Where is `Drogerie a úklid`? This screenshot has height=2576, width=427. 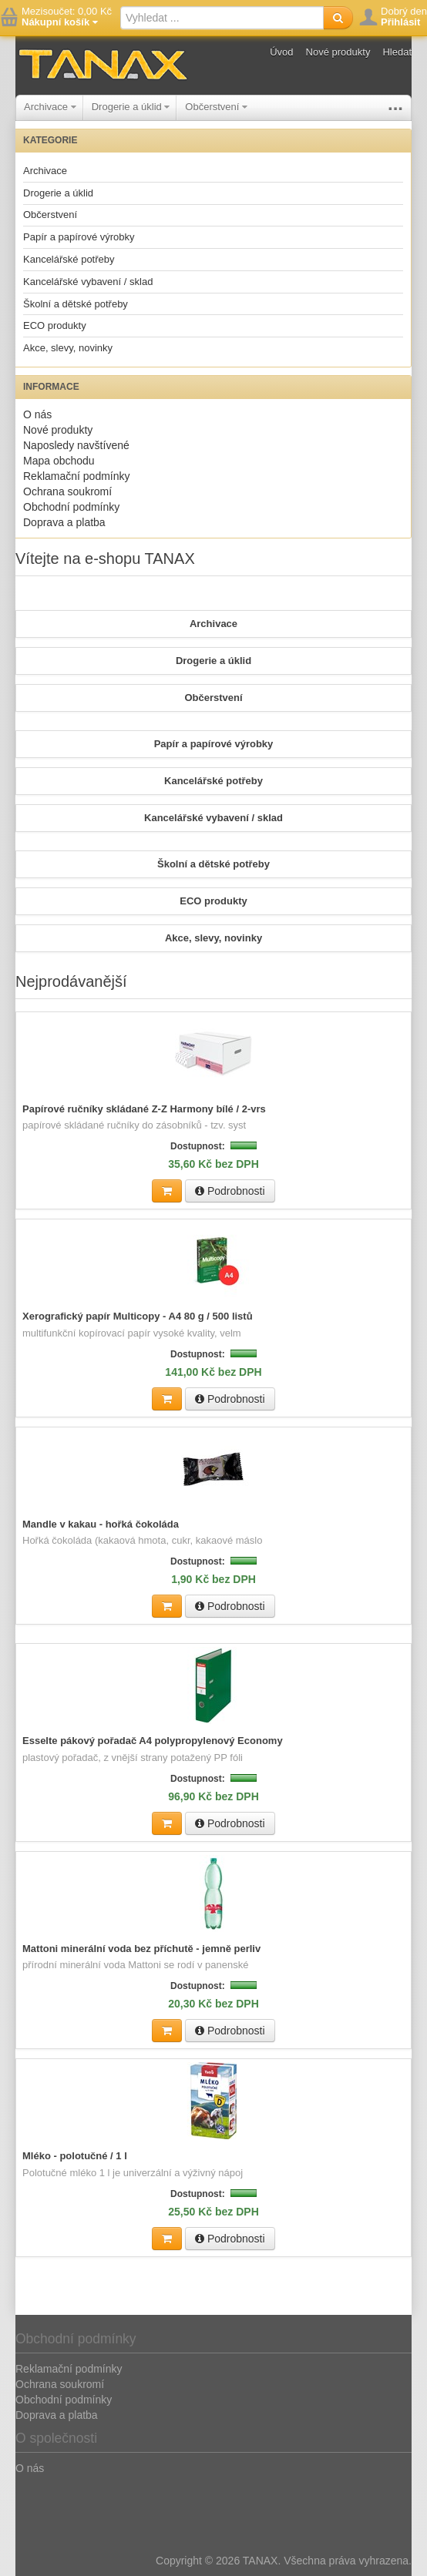 Drogerie a úklid is located at coordinates (131, 106).